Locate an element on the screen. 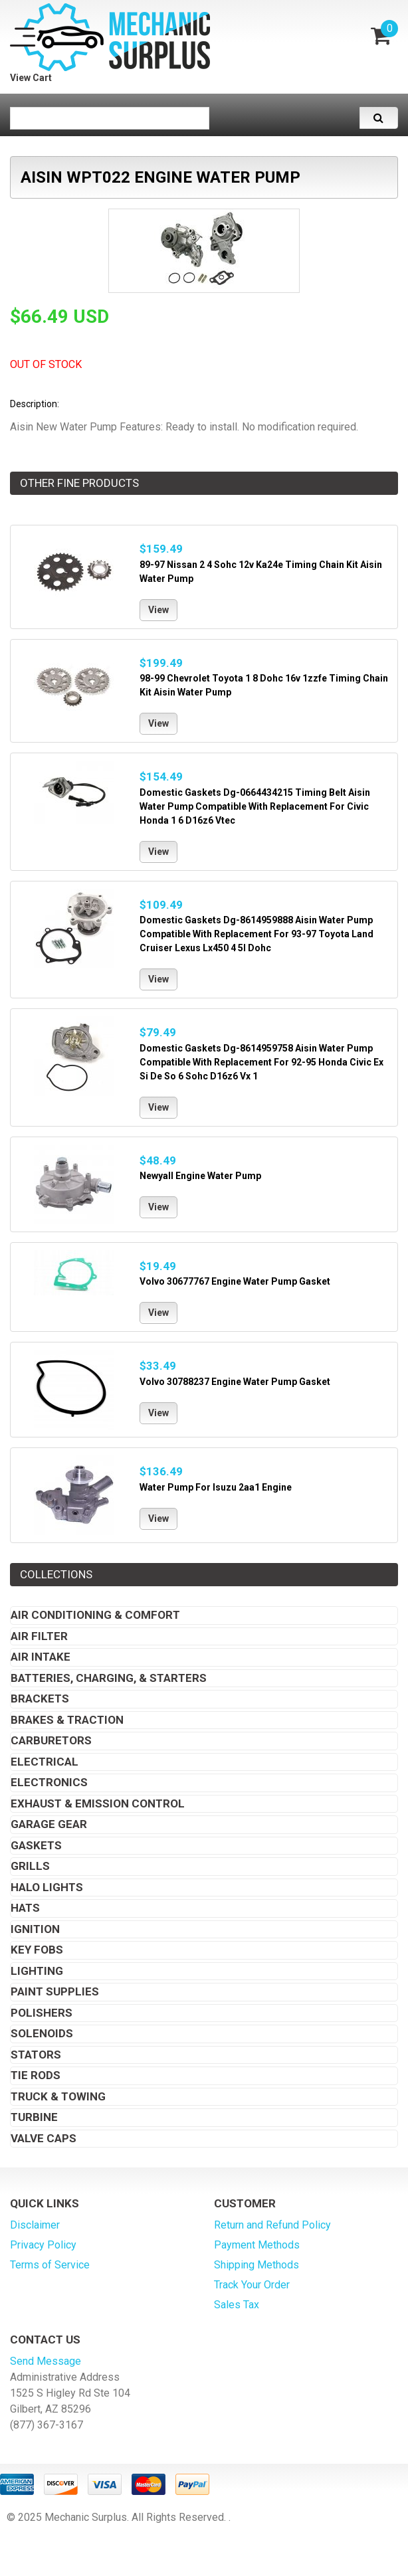  Domestic Gaskets Dg-0664434215 Timing Belt Aisin Water Pump Compatible With Replacement For Civic Honda 1 6 D16z6 Vtec is located at coordinates (255, 806).